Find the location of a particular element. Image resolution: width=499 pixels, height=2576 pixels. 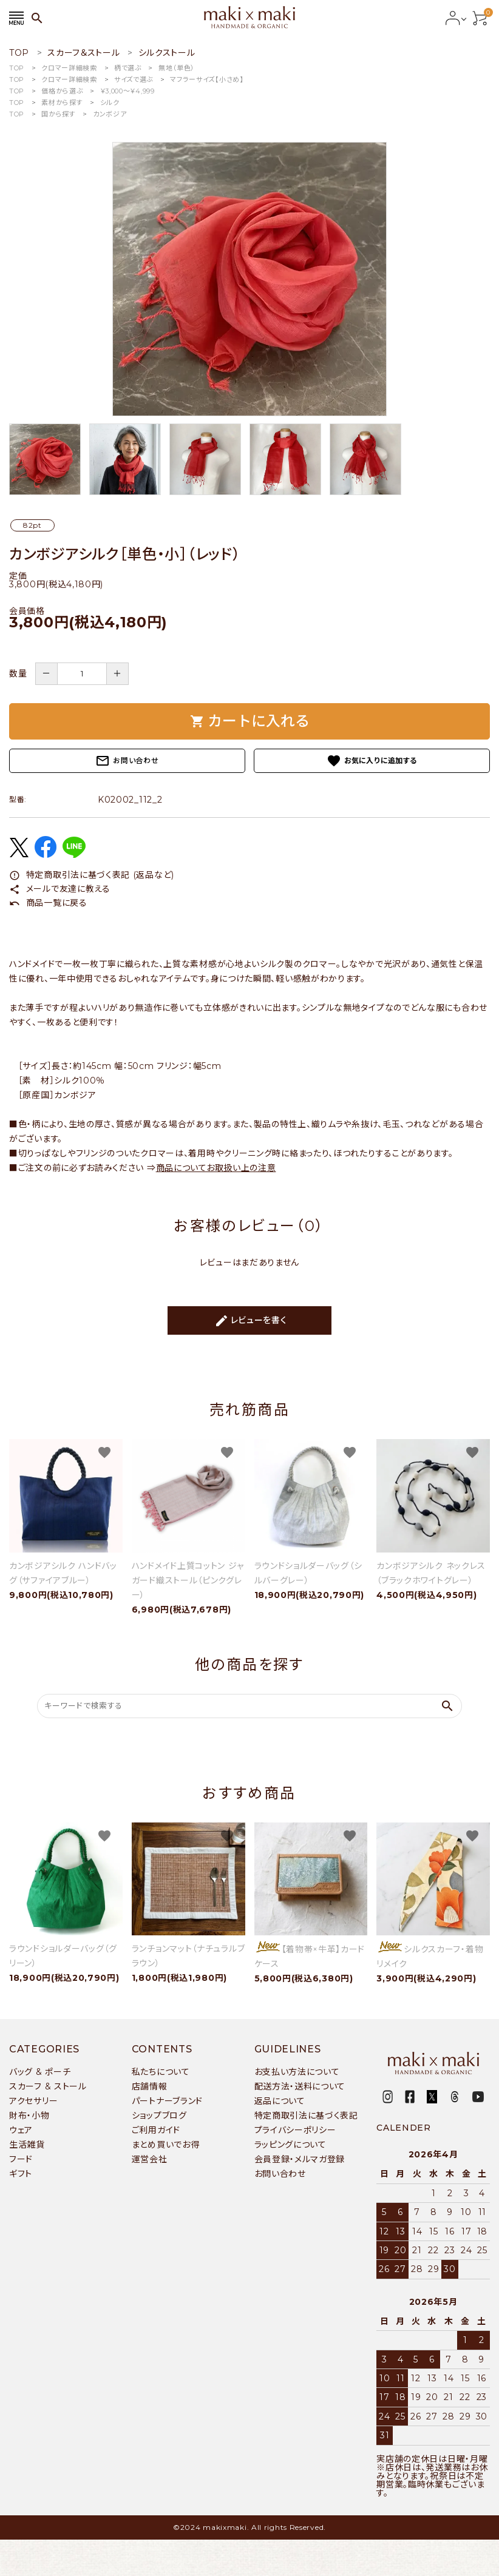

ショップブログ is located at coordinates (159, 2115).